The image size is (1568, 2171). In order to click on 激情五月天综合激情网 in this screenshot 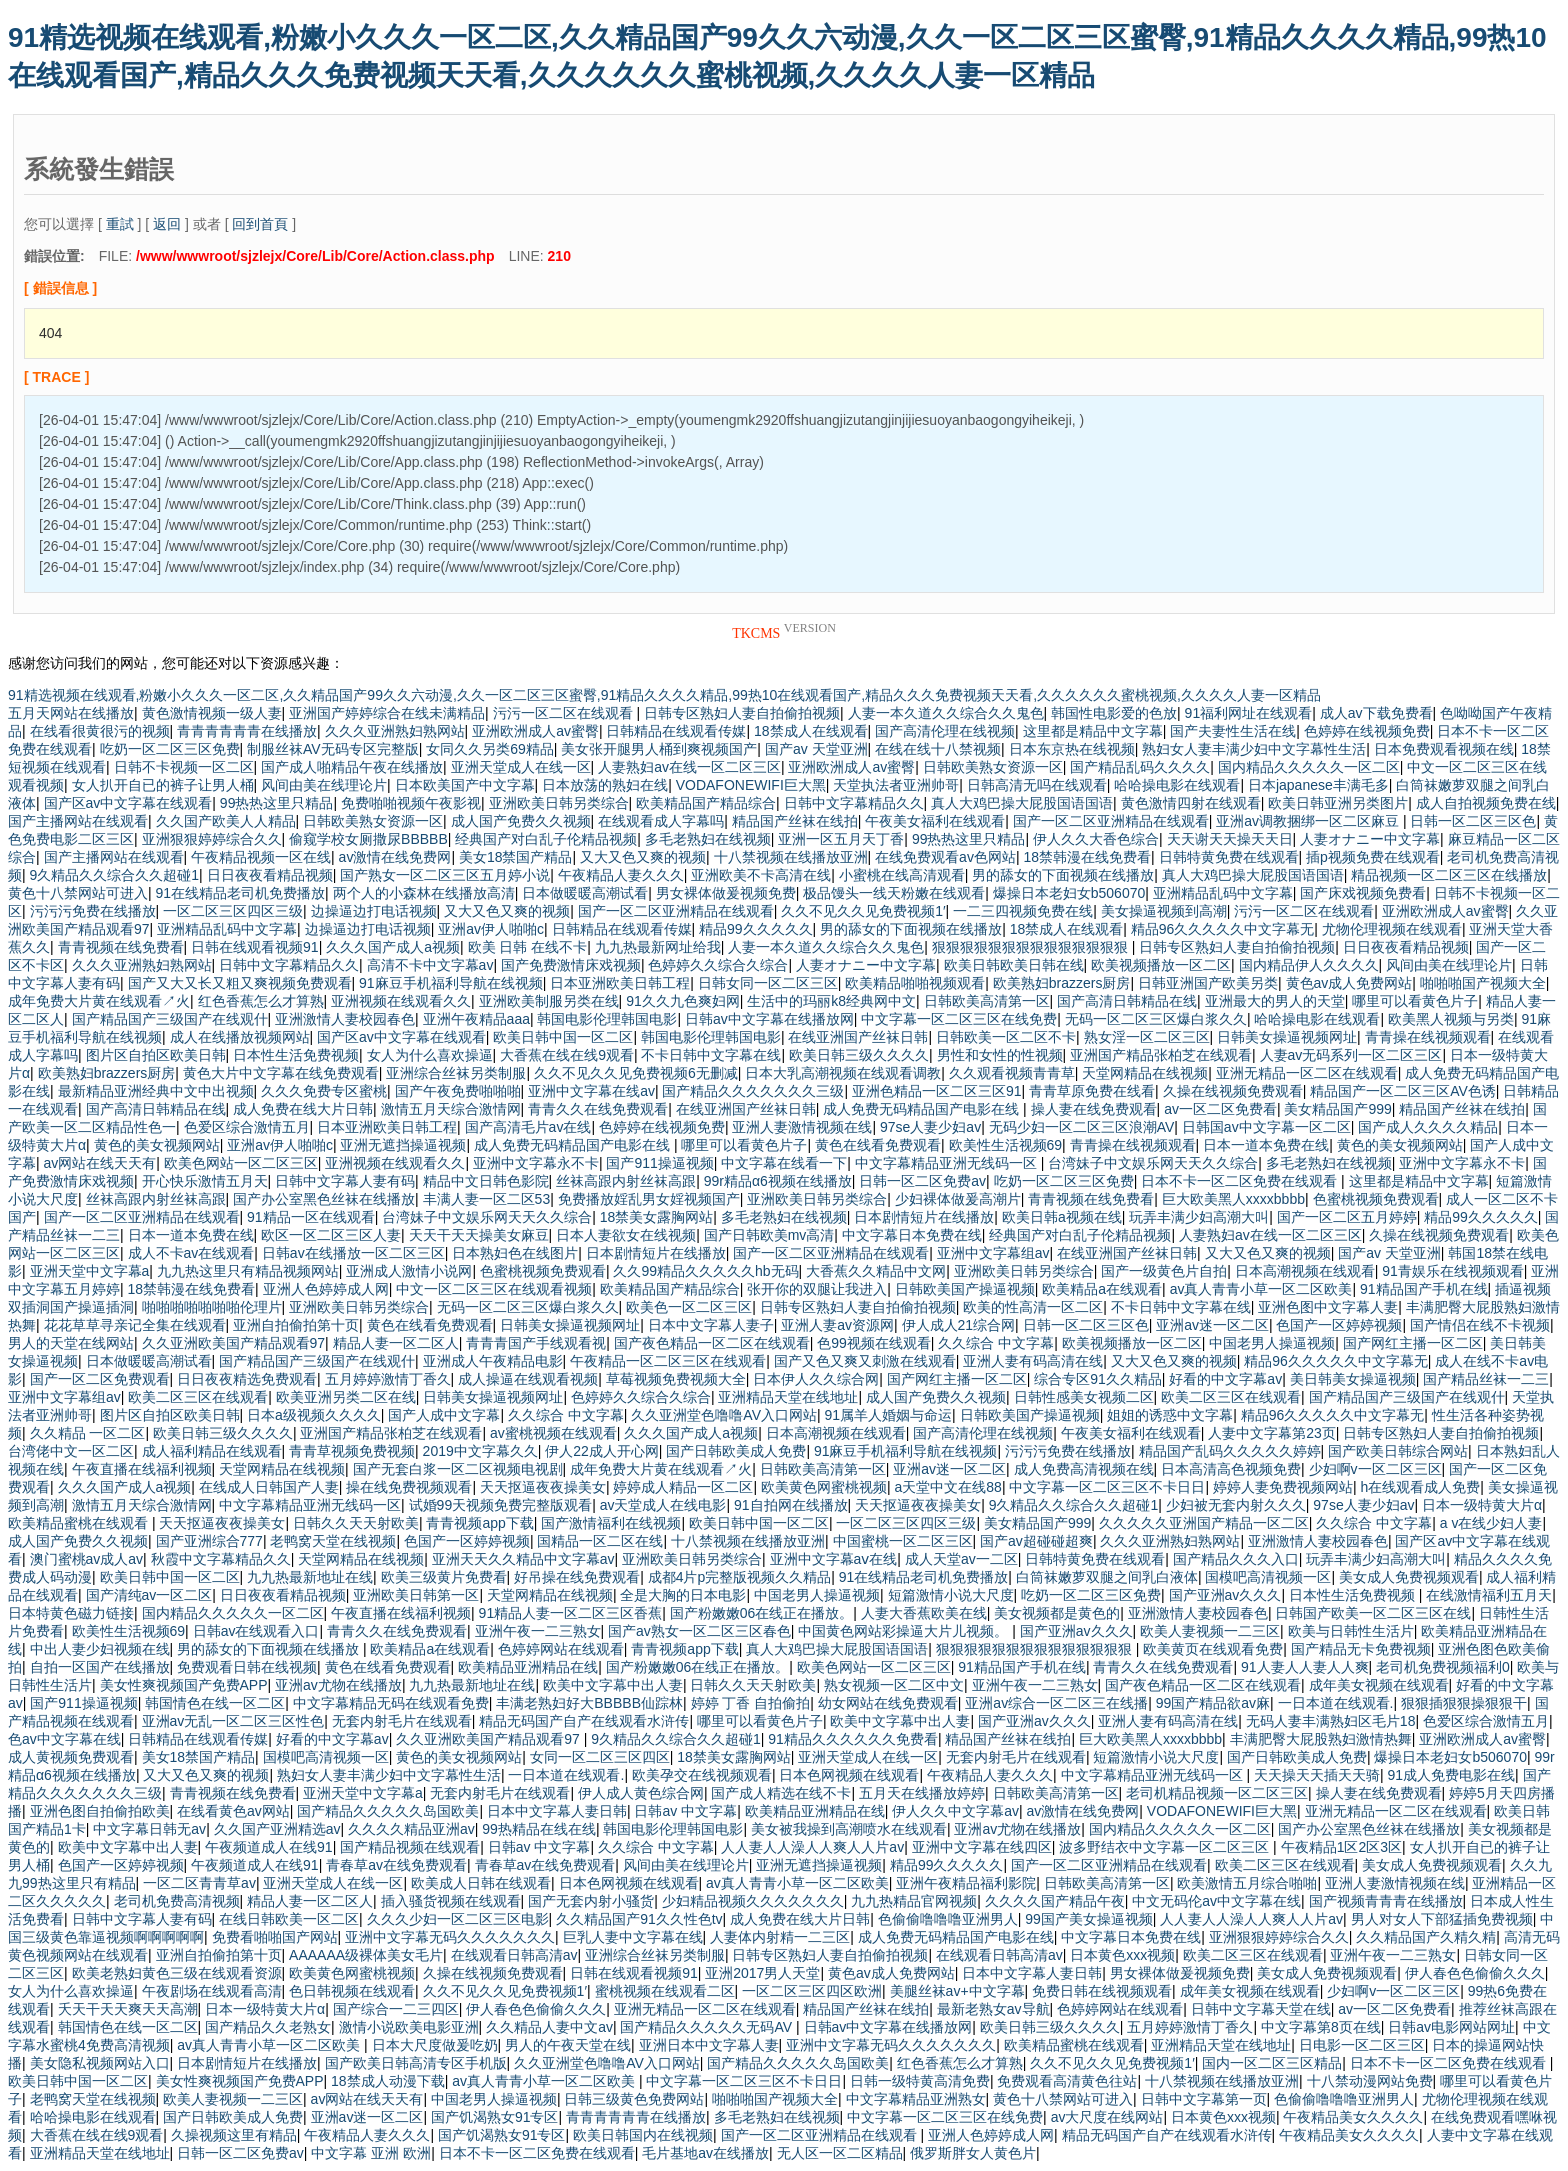, I will do `click(451, 1109)`.